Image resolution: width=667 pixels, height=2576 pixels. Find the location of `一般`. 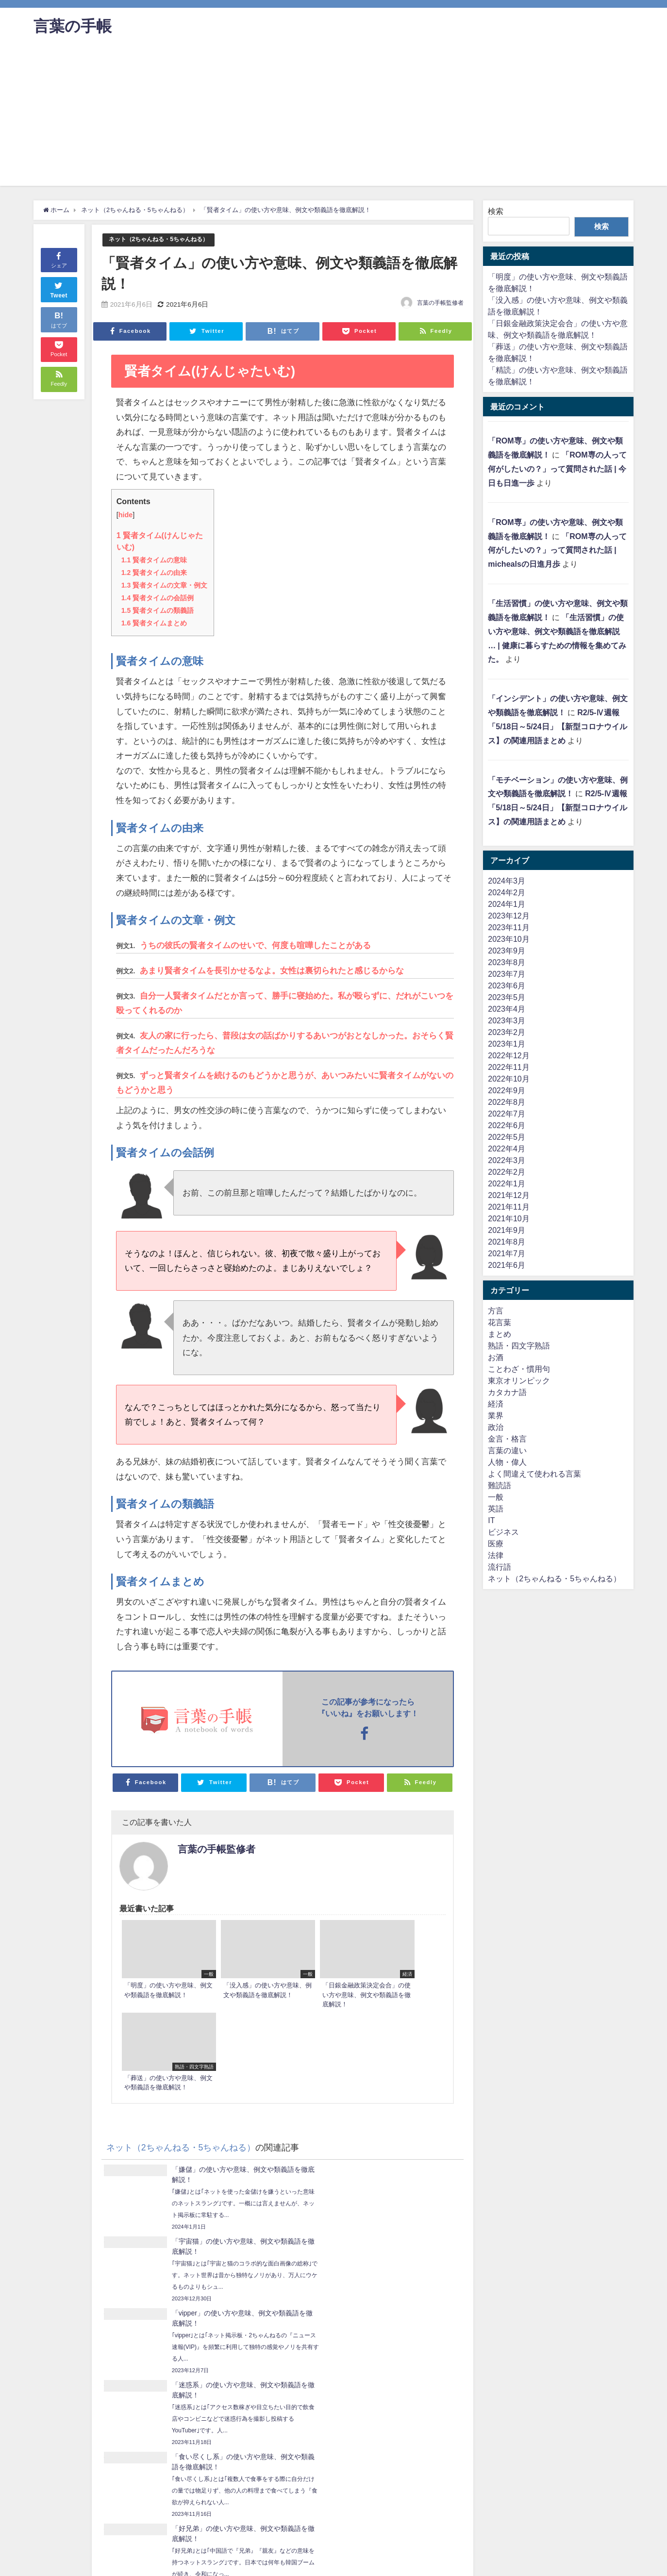

一般 is located at coordinates (495, 1497).